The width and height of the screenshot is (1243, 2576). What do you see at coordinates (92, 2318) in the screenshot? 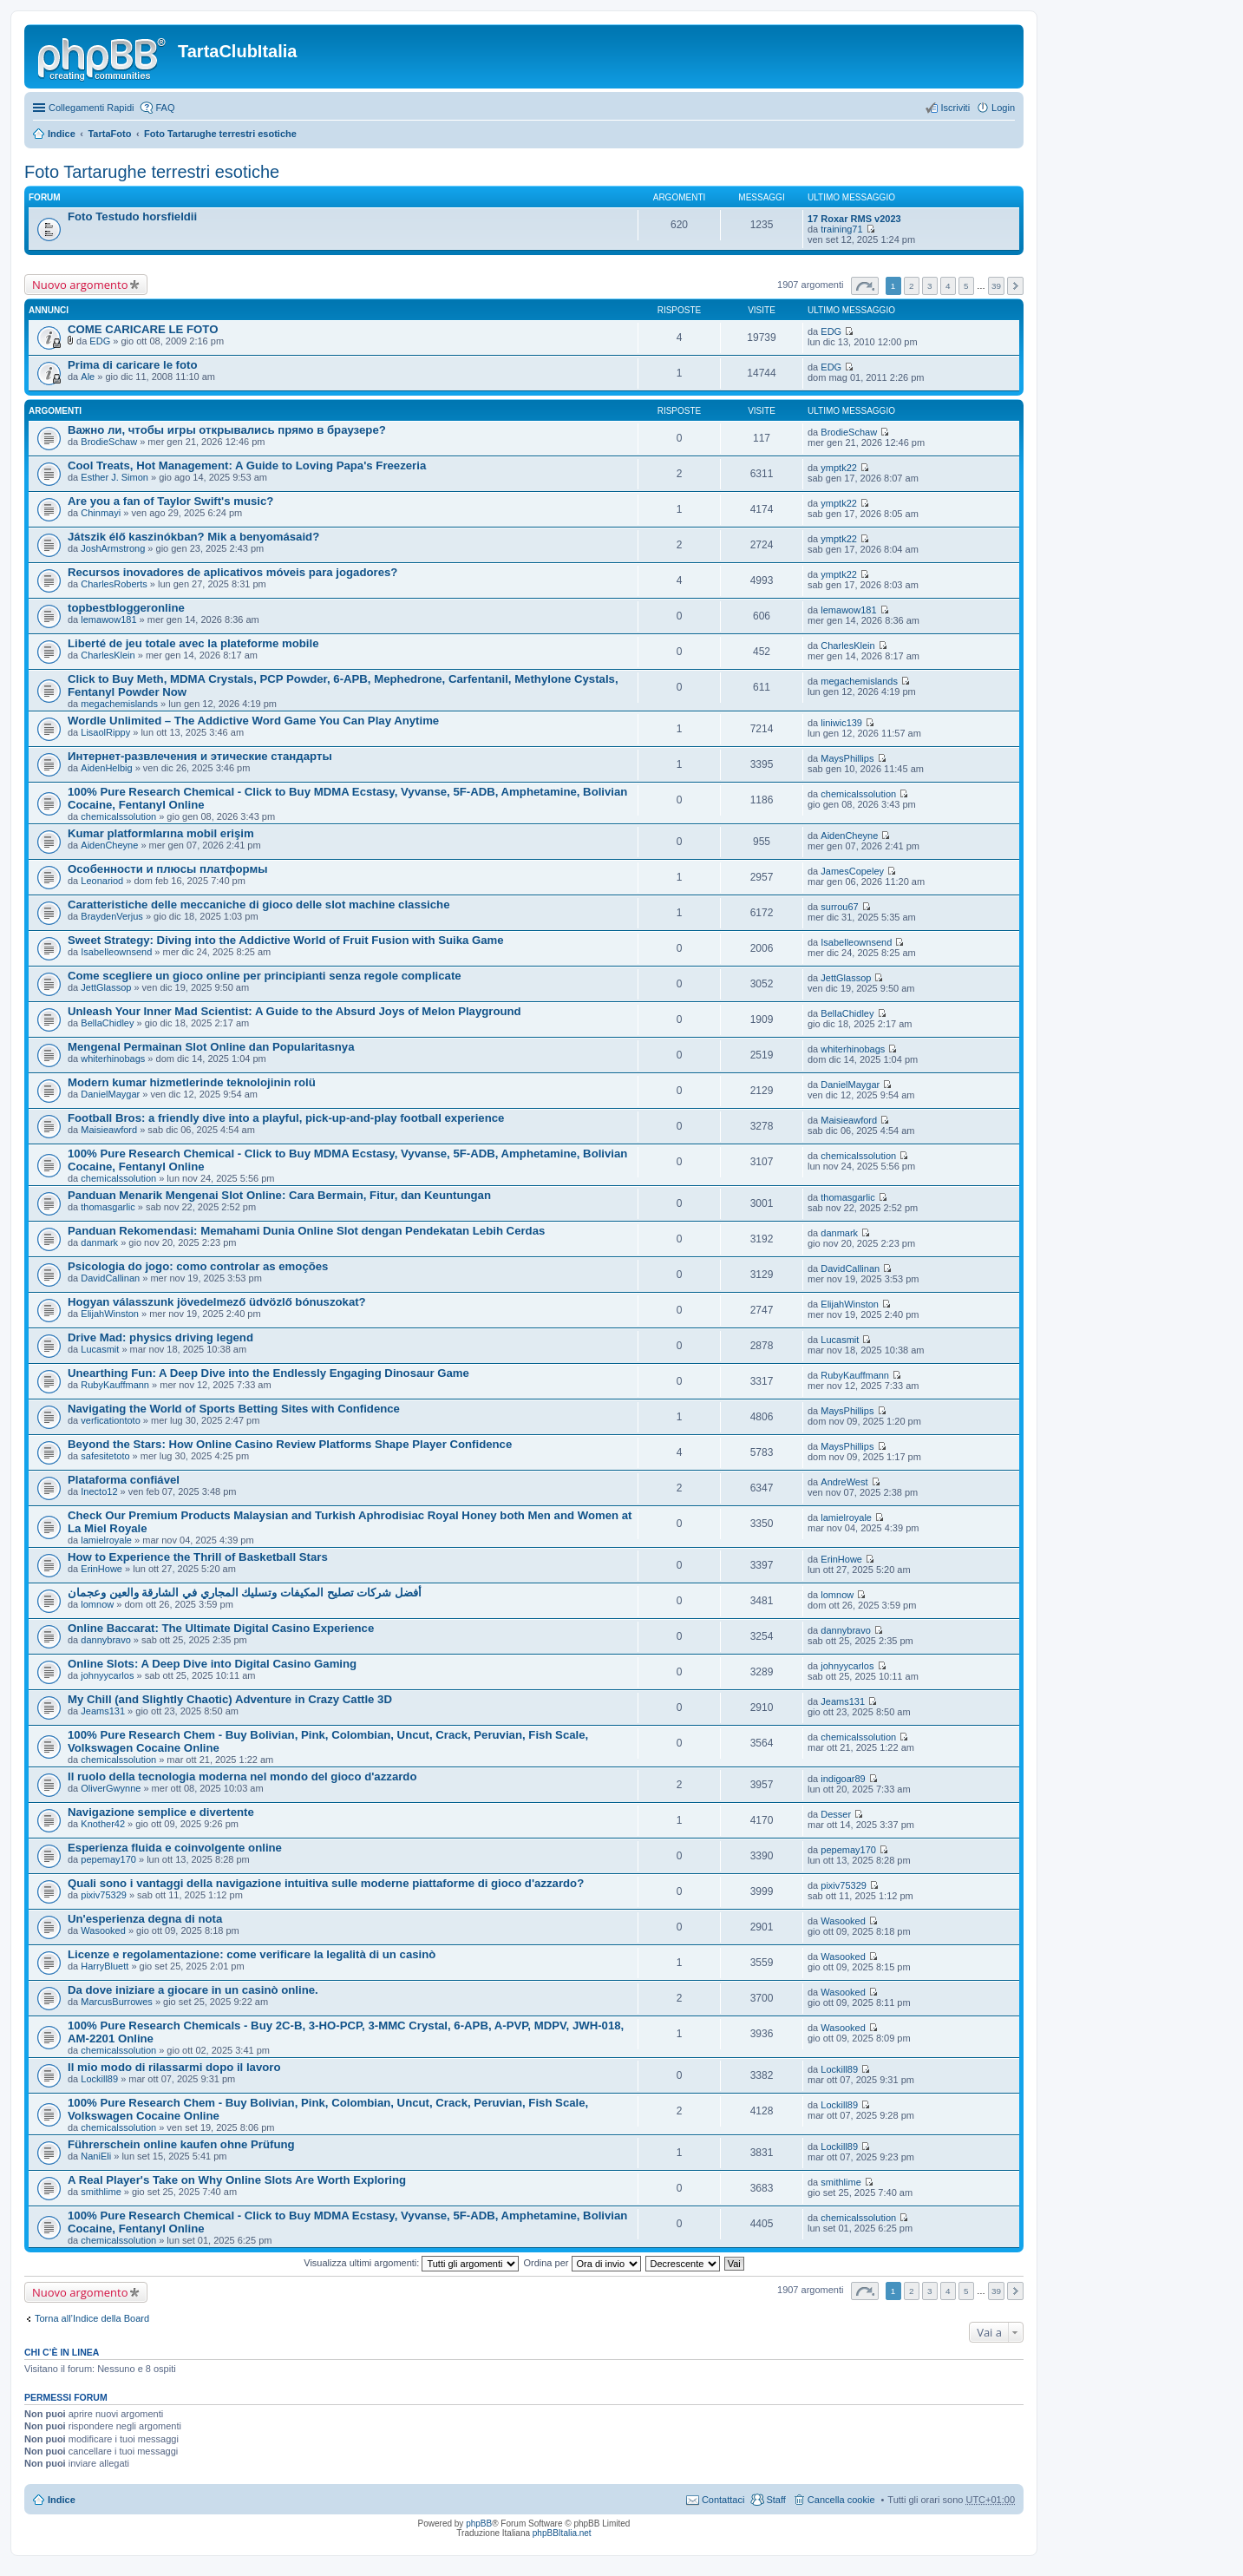
I see `Torna all’Indice della Board` at bounding box center [92, 2318].